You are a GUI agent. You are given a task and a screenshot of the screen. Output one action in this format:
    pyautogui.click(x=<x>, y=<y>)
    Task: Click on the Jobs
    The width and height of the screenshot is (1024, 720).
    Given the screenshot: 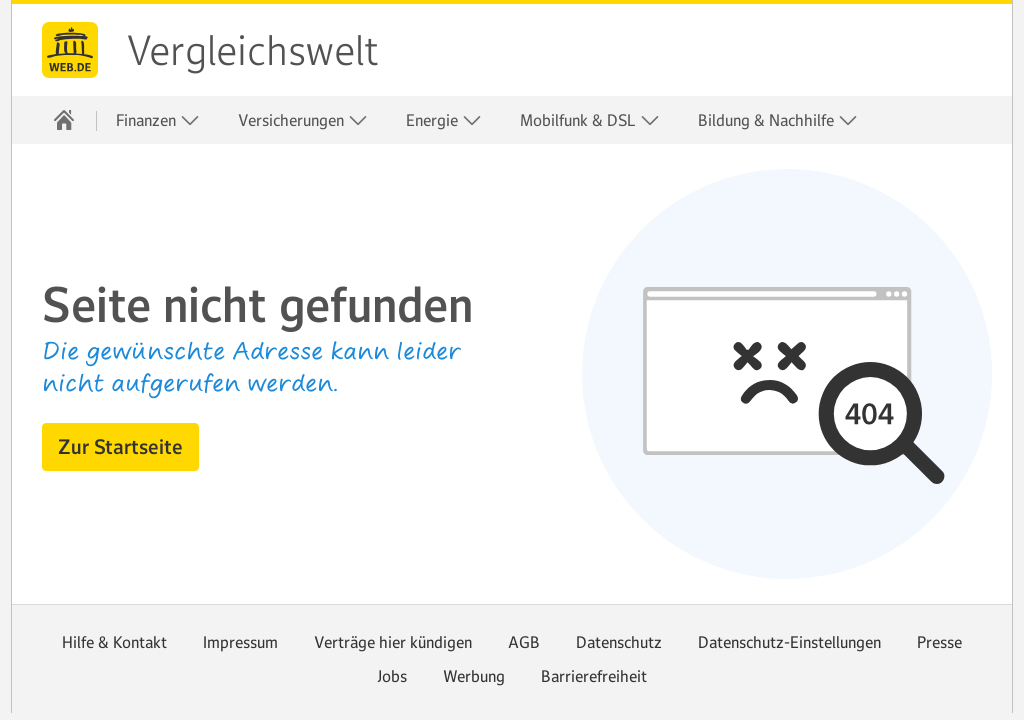 What is the action you would take?
    pyautogui.click(x=392, y=676)
    